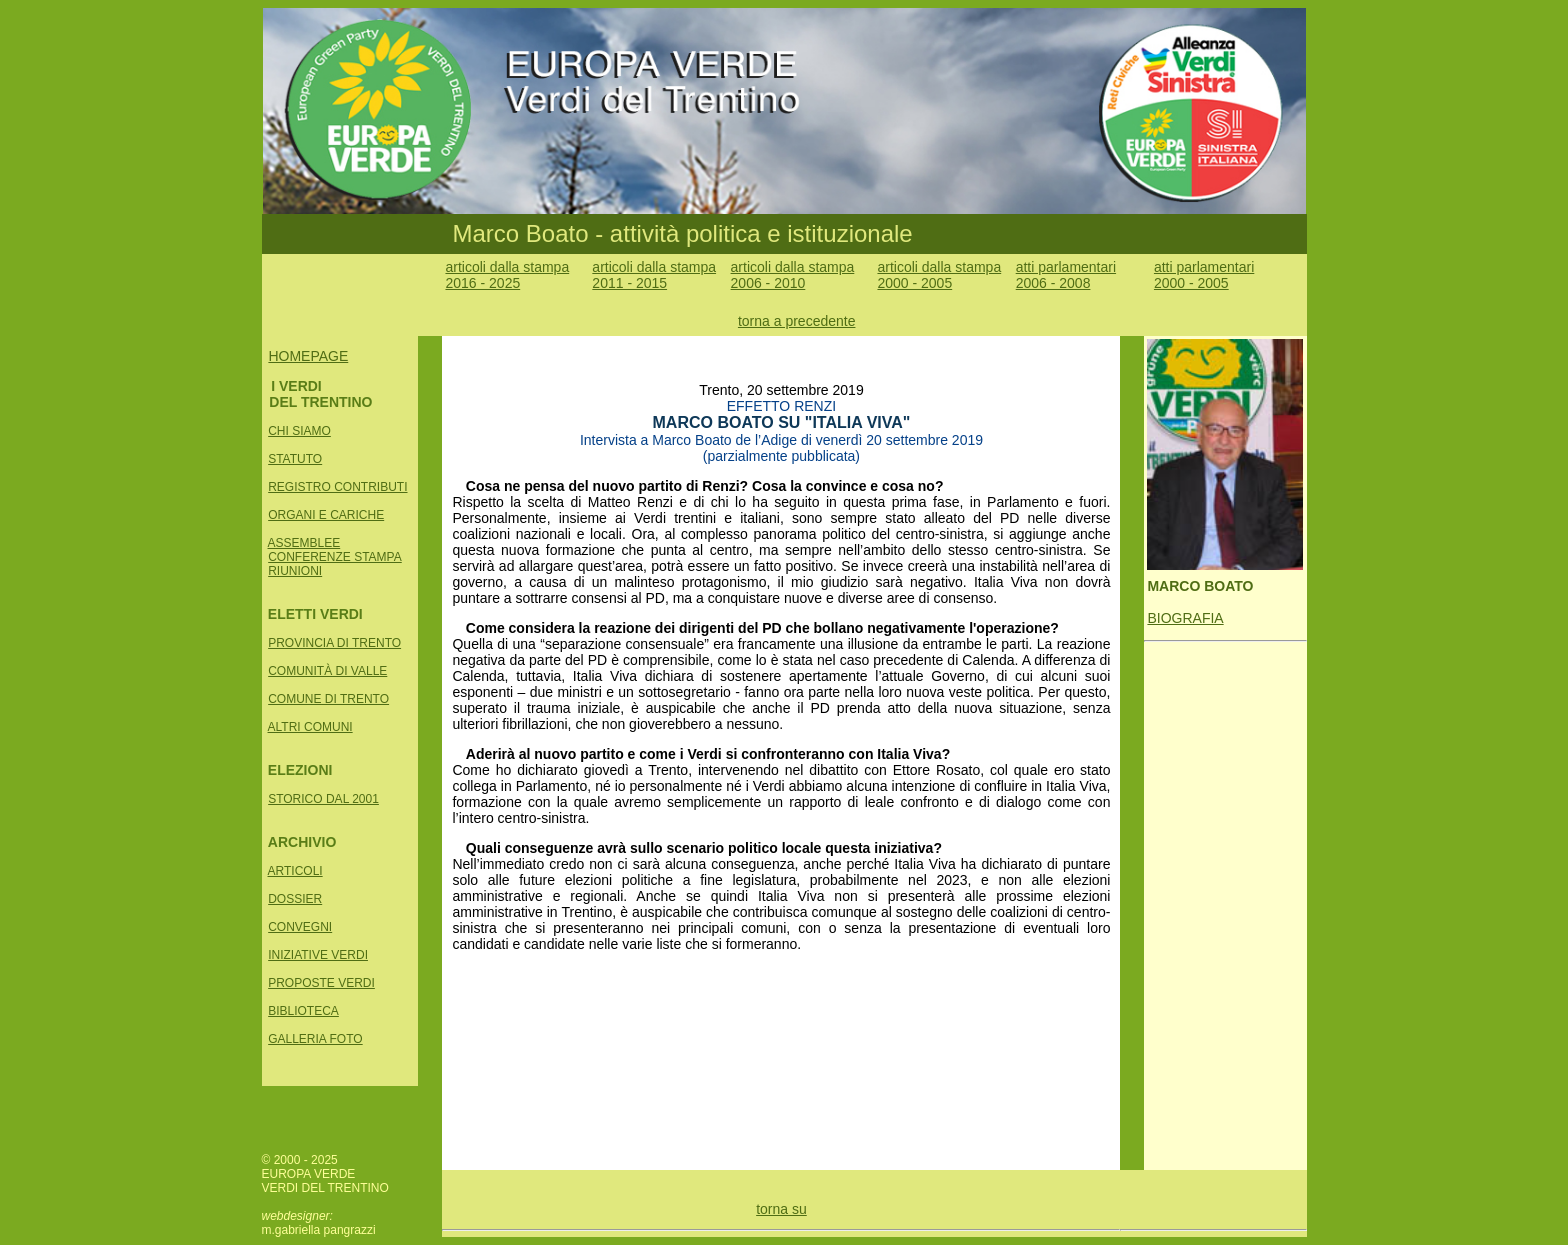  Describe the element at coordinates (781, 1209) in the screenshot. I see `torna su` at that location.